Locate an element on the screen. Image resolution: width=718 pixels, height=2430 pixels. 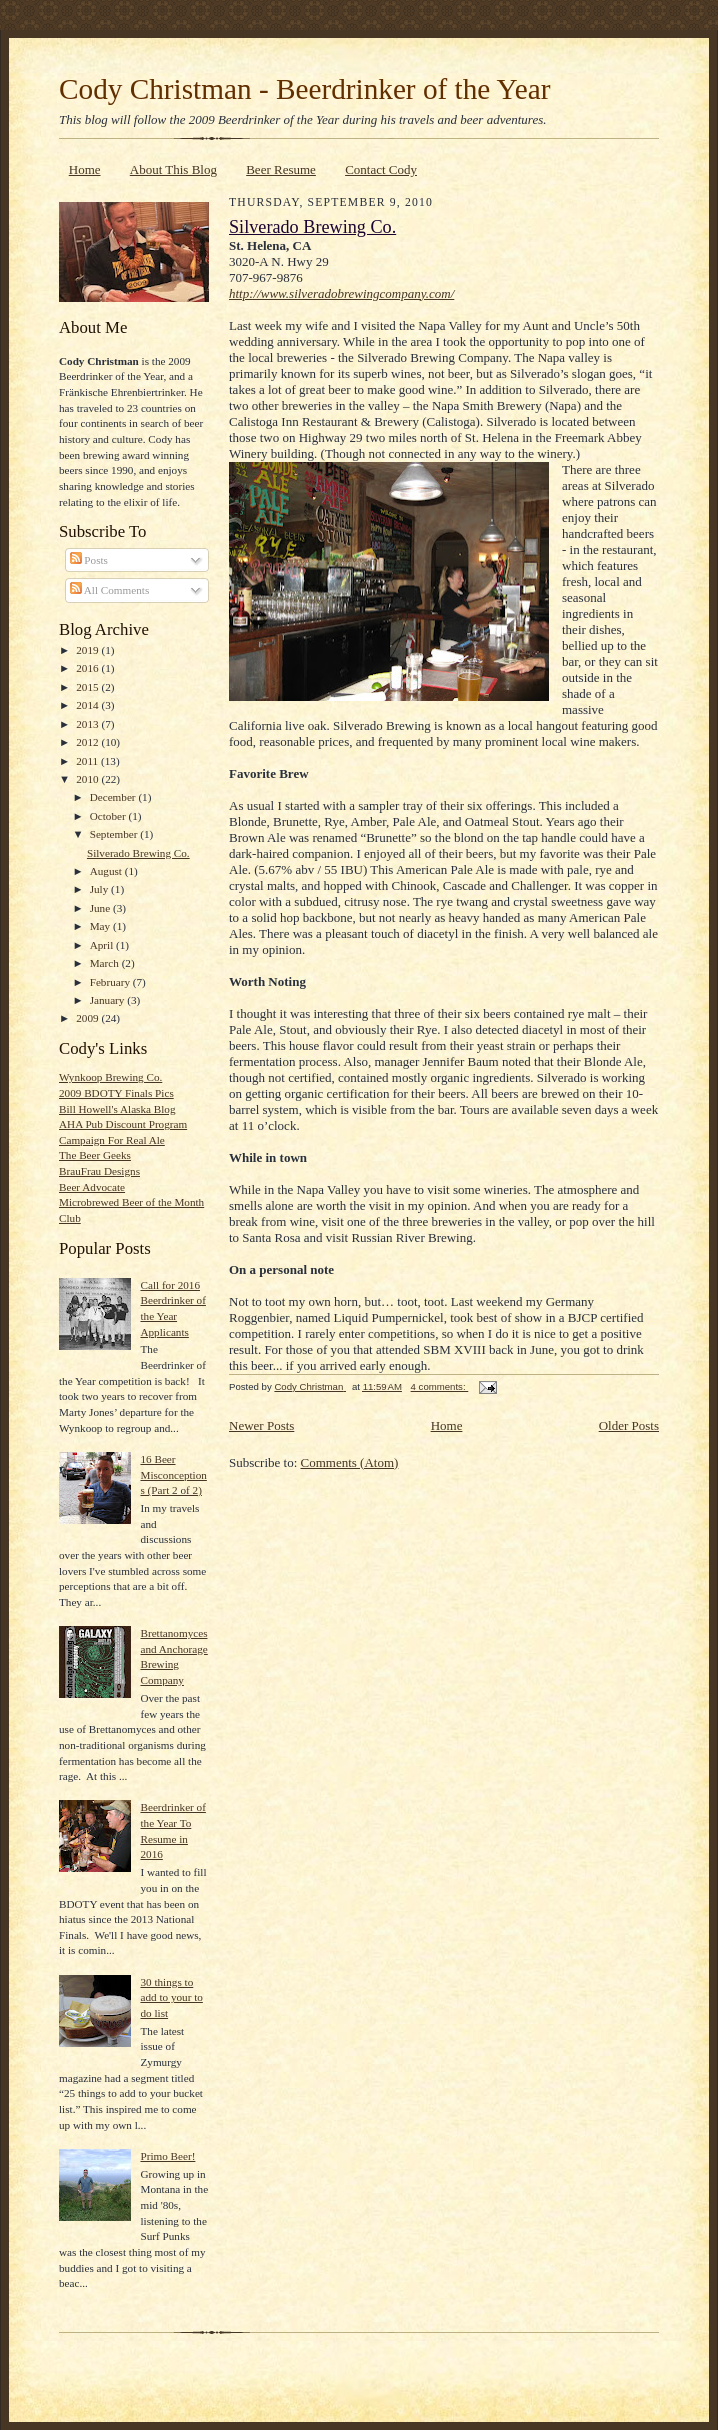
Comments (Atom) is located at coordinates (350, 1462).